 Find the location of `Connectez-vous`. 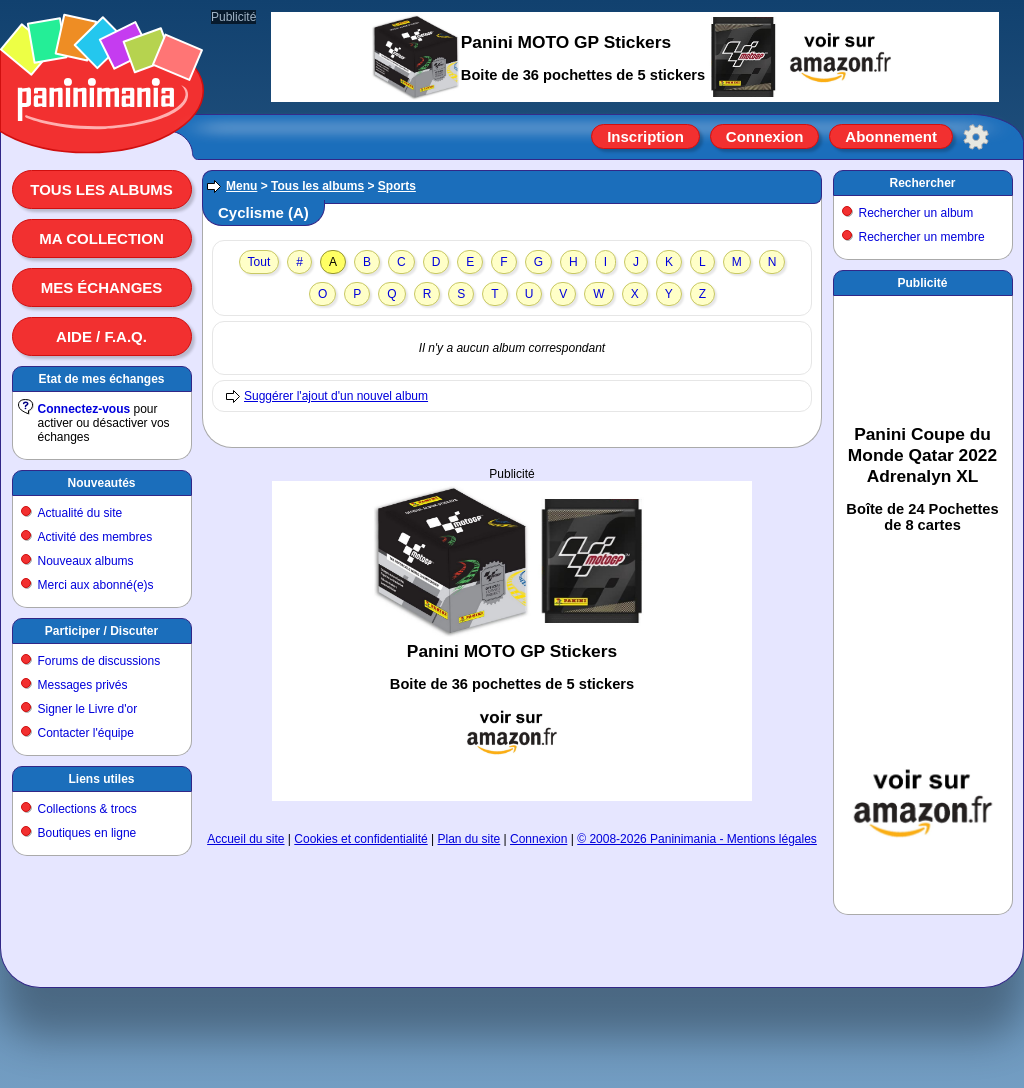

Connectez-vous is located at coordinates (84, 409).